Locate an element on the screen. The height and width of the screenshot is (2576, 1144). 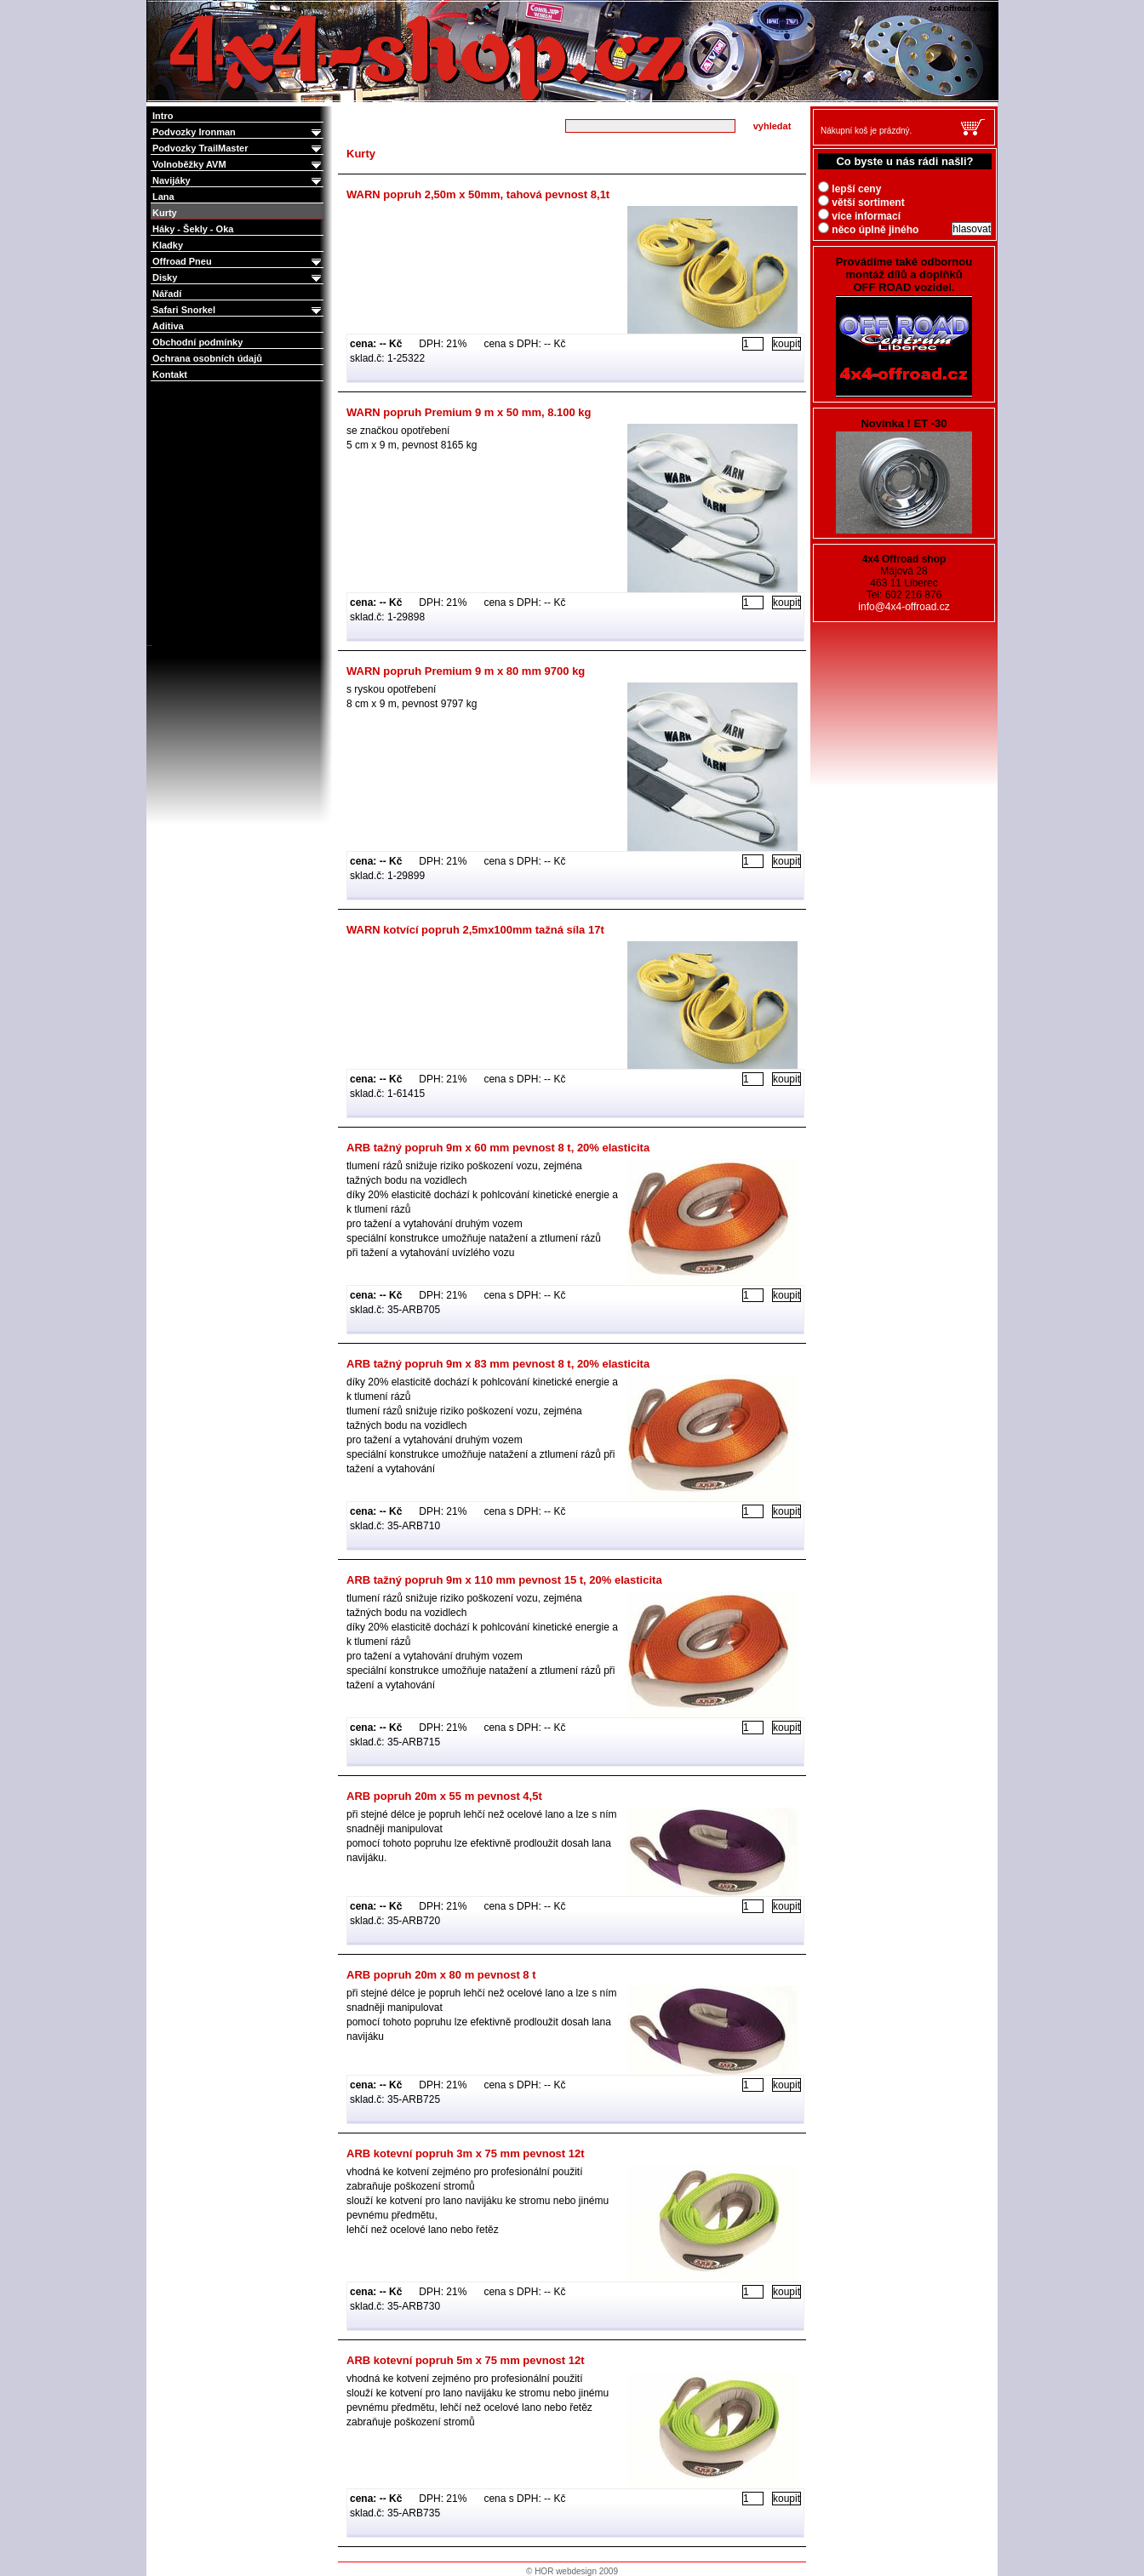
Disky is located at coordinates (237, 277).